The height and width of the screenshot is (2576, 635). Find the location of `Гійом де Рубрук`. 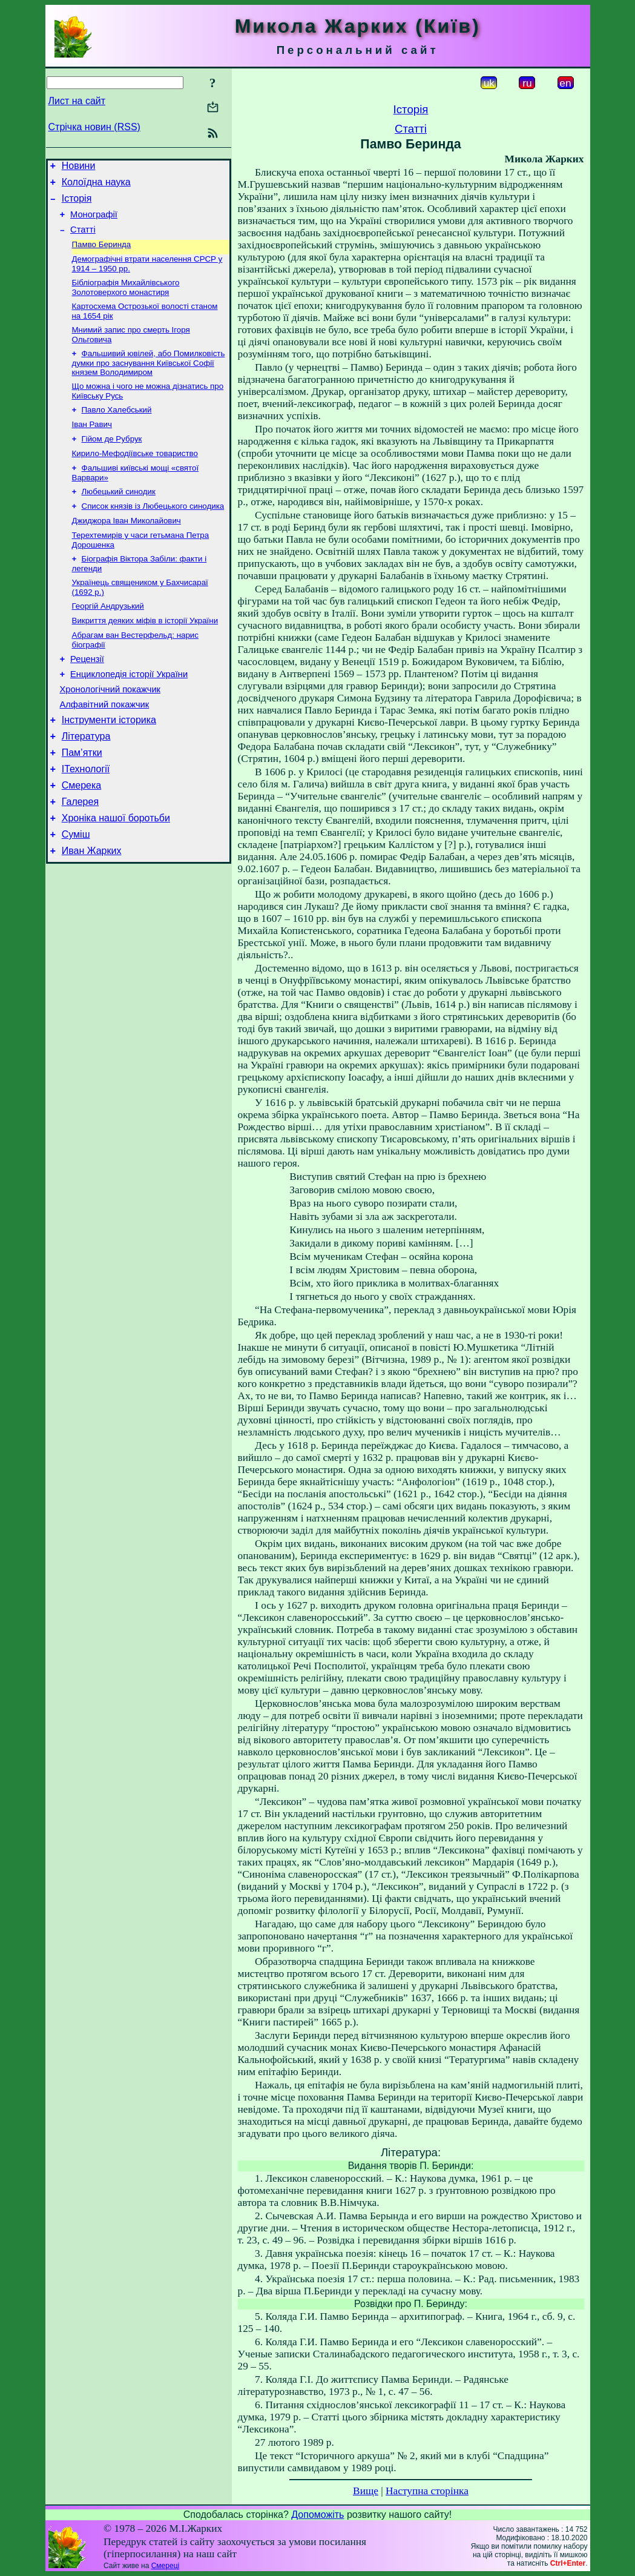

Гійом де Рубрук is located at coordinates (112, 460).